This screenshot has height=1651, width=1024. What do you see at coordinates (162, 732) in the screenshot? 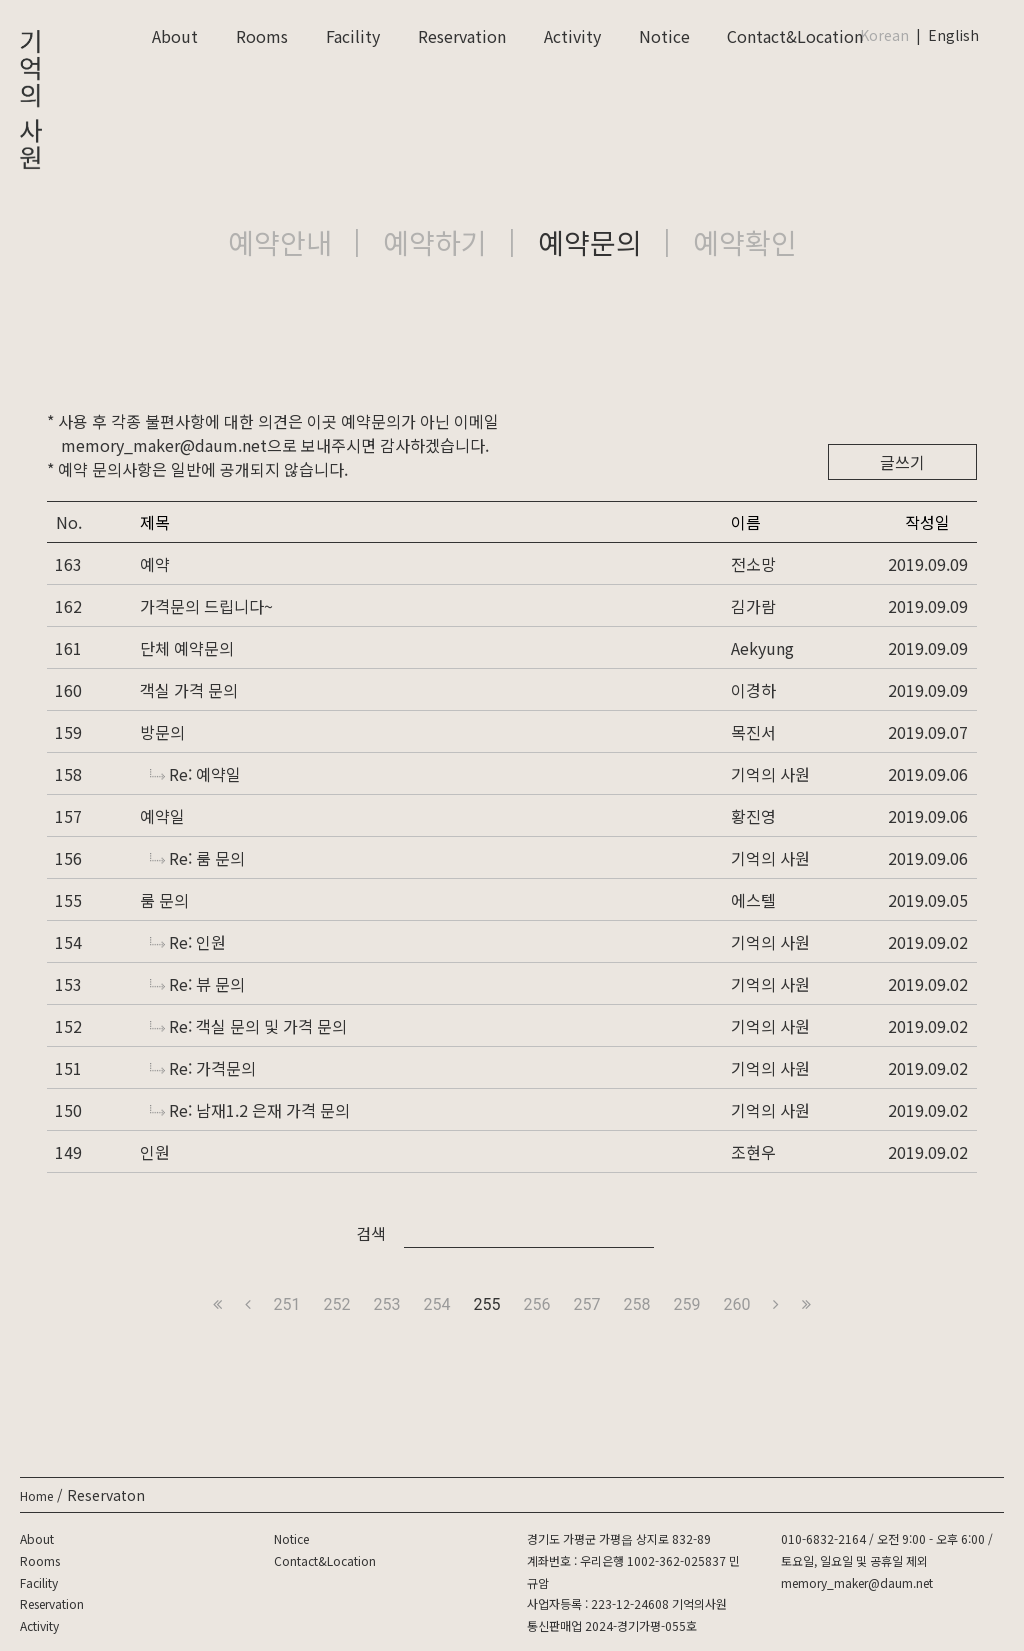
I see `방문의` at bounding box center [162, 732].